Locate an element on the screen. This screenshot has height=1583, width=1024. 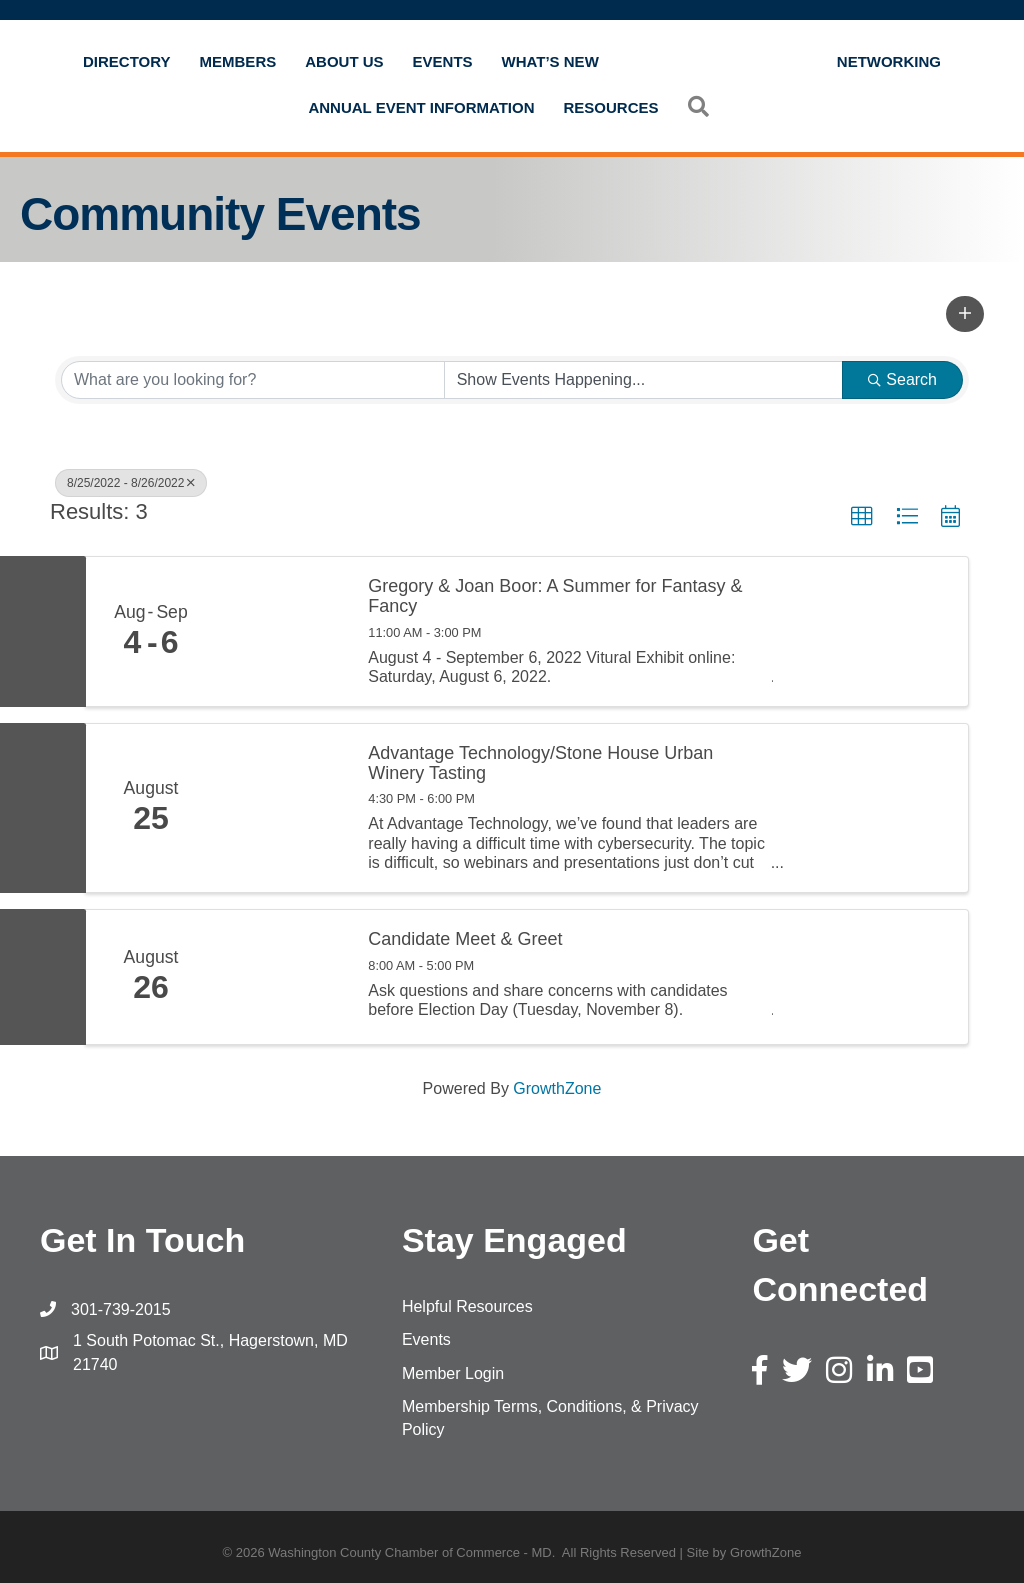
Candidate Meet & Greet is located at coordinates (465, 939).